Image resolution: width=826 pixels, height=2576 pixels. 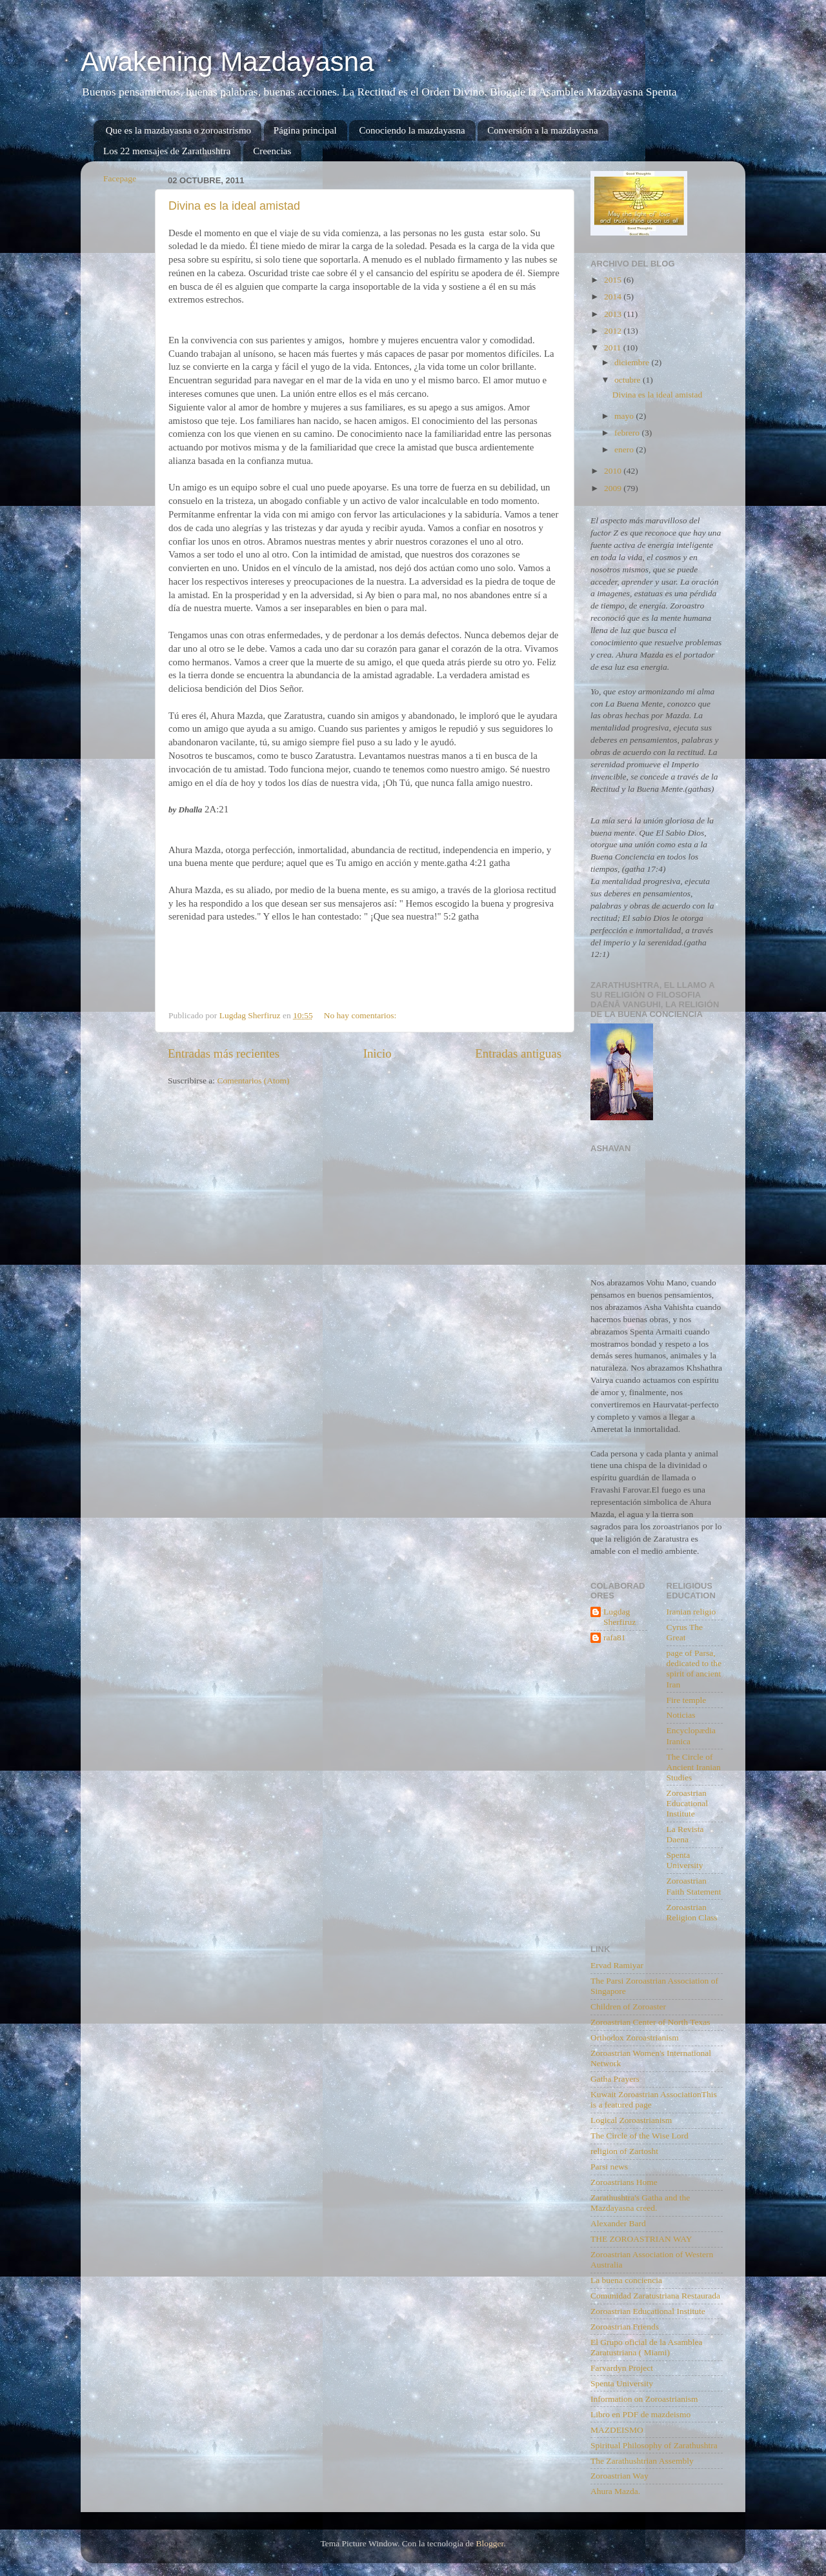 I want to click on Ahura Mazda., so click(x=615, y=2491).